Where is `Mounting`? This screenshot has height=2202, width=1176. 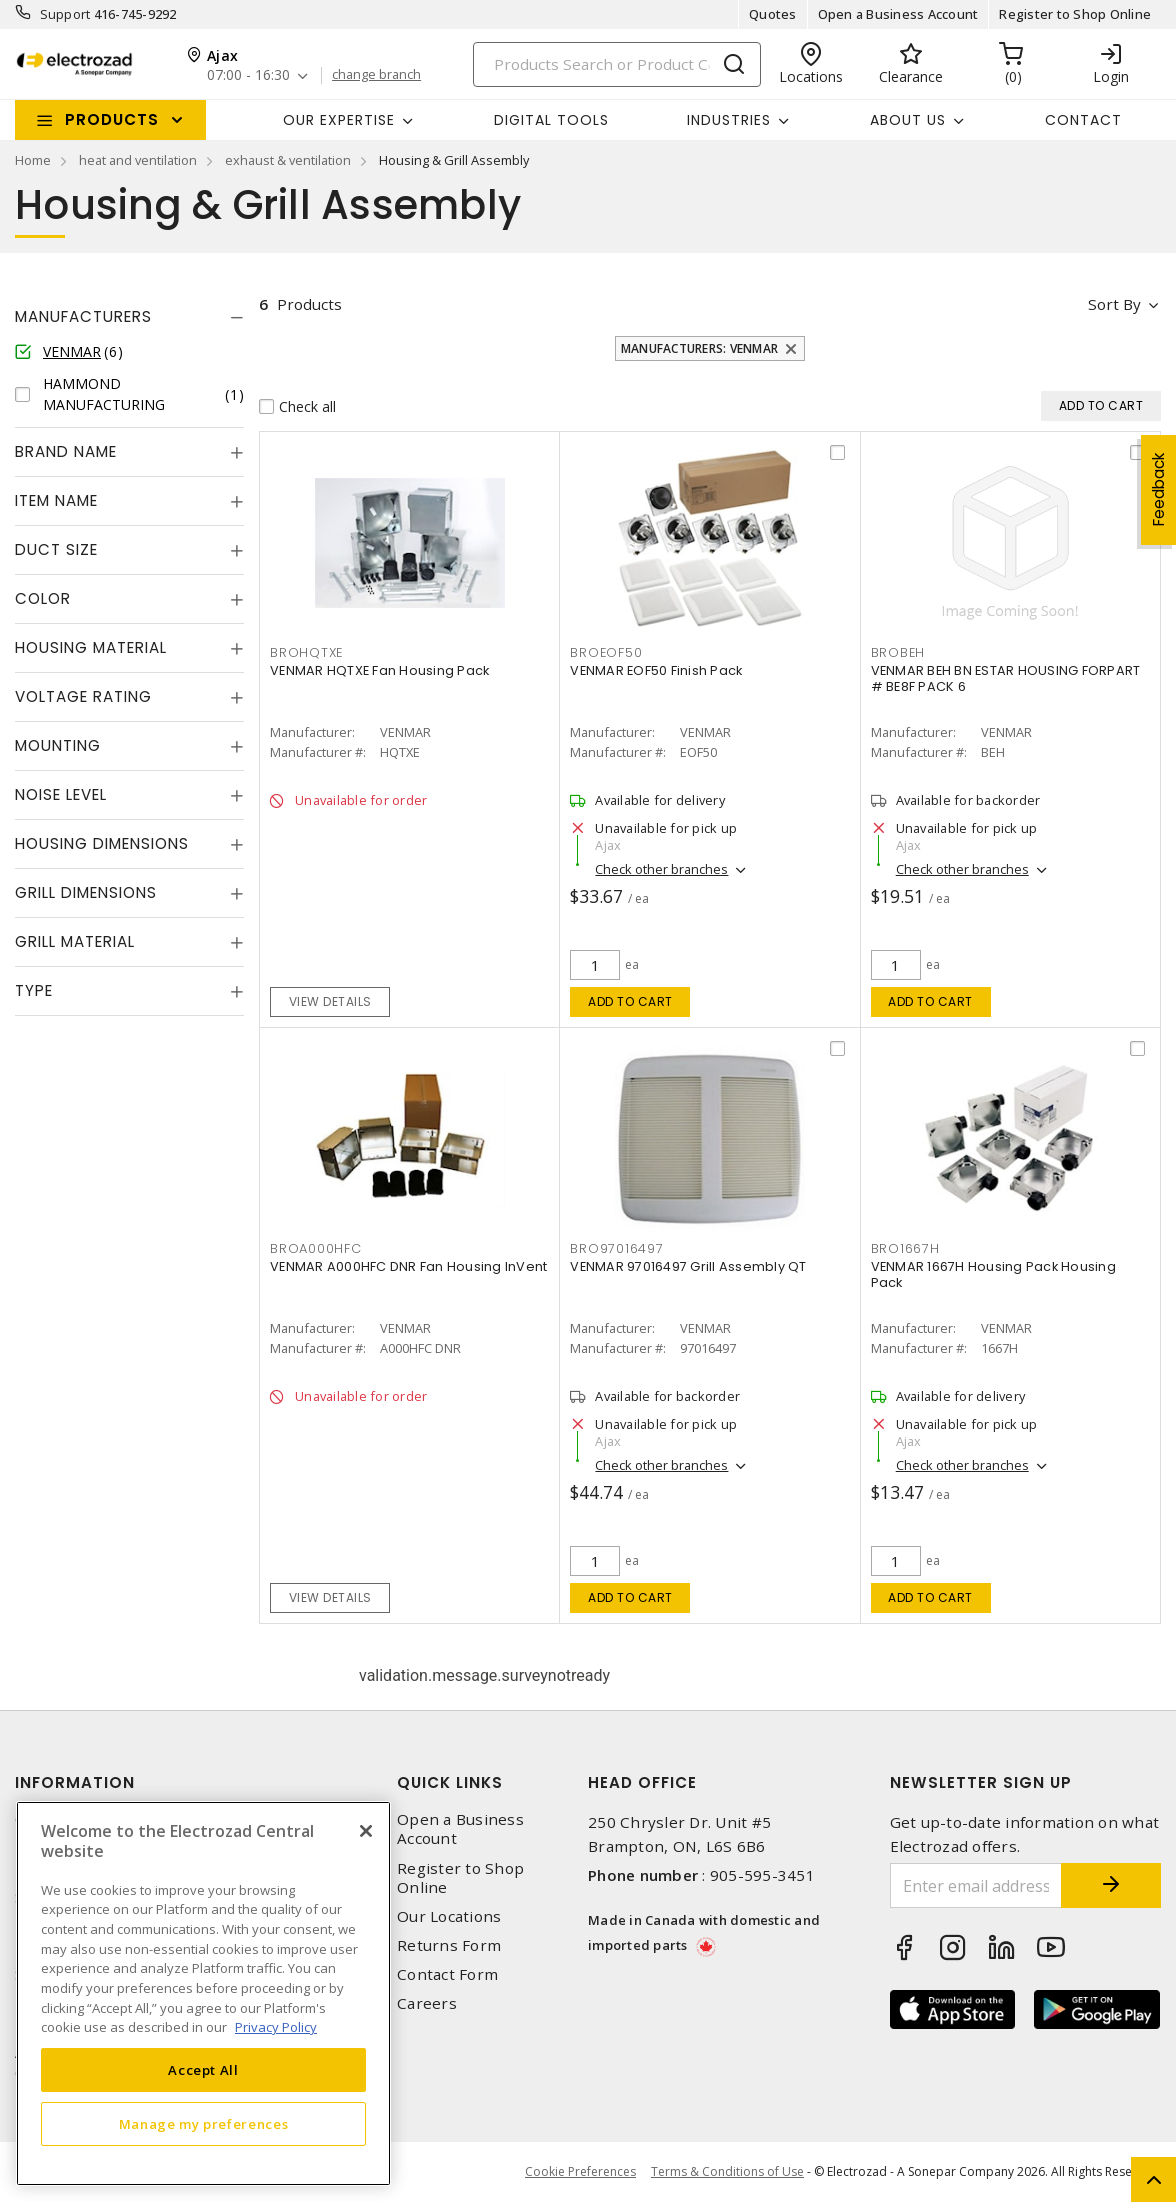 Mounting is located at coordinates (58, 745).